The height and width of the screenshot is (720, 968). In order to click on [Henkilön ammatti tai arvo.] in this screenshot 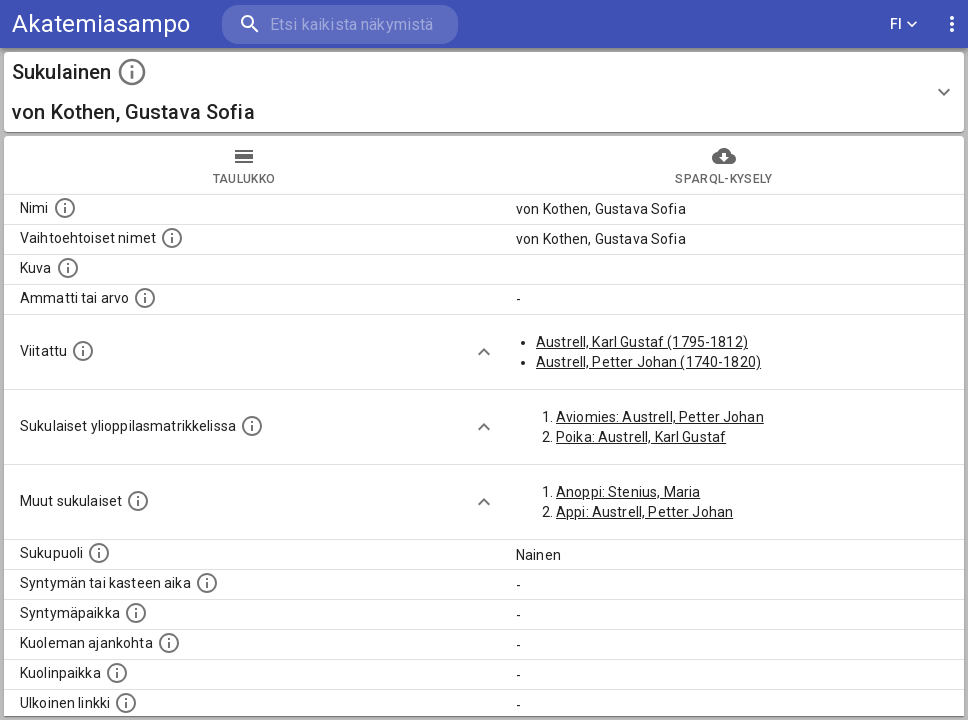, I will do `click(145, 298)`.